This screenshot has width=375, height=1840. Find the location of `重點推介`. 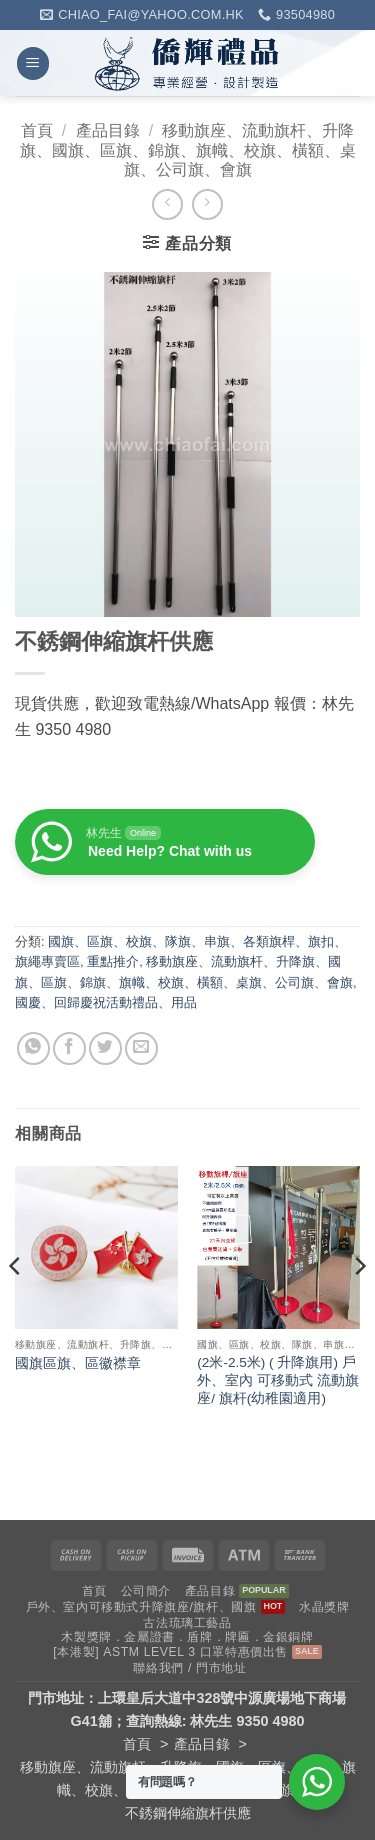

重點推介 is located at coordinates (113, 961).